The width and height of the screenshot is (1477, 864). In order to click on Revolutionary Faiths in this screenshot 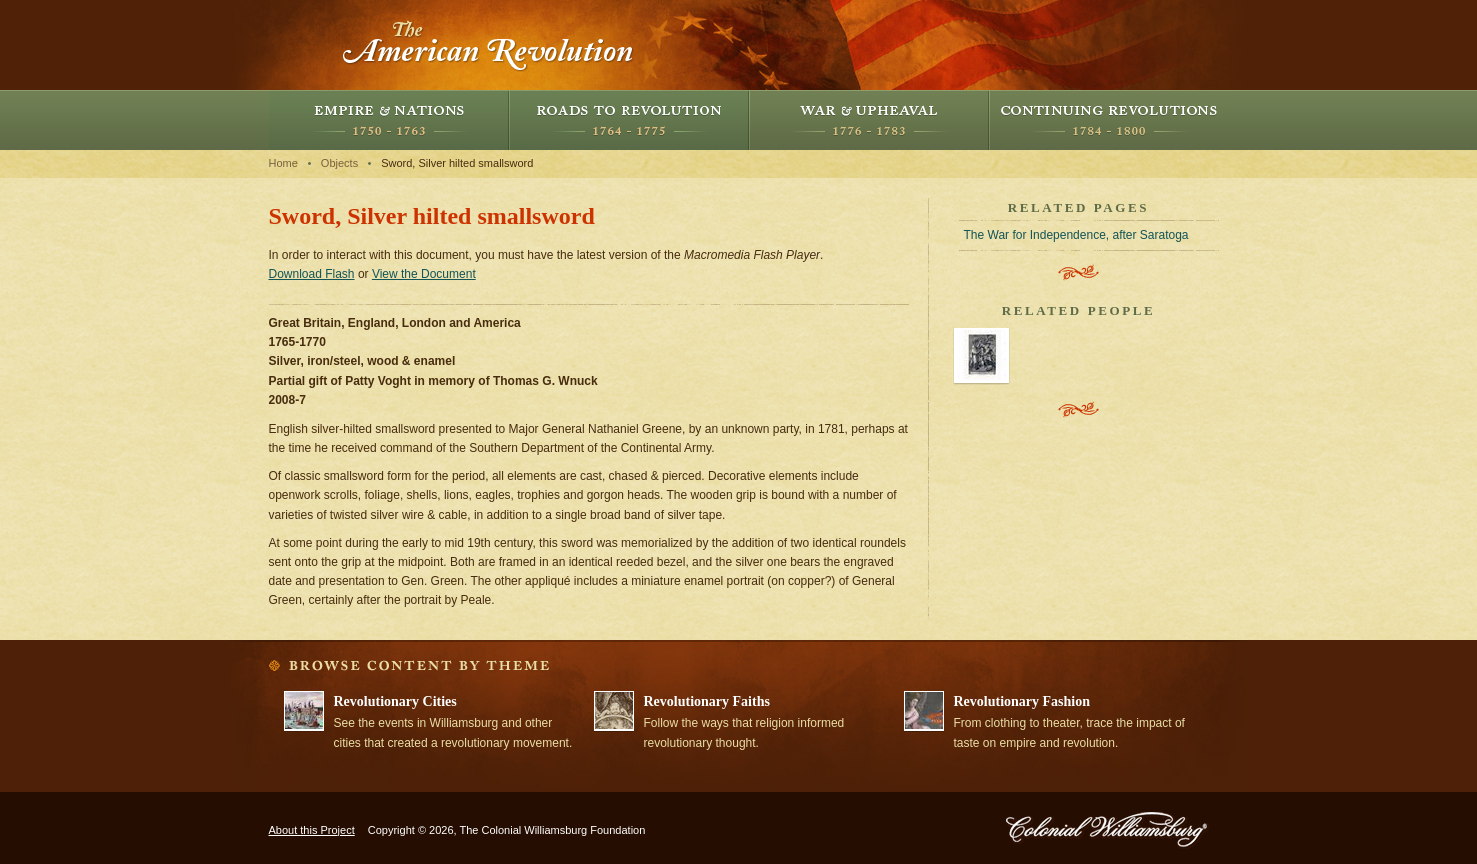, I will do `click(707, 701)`.